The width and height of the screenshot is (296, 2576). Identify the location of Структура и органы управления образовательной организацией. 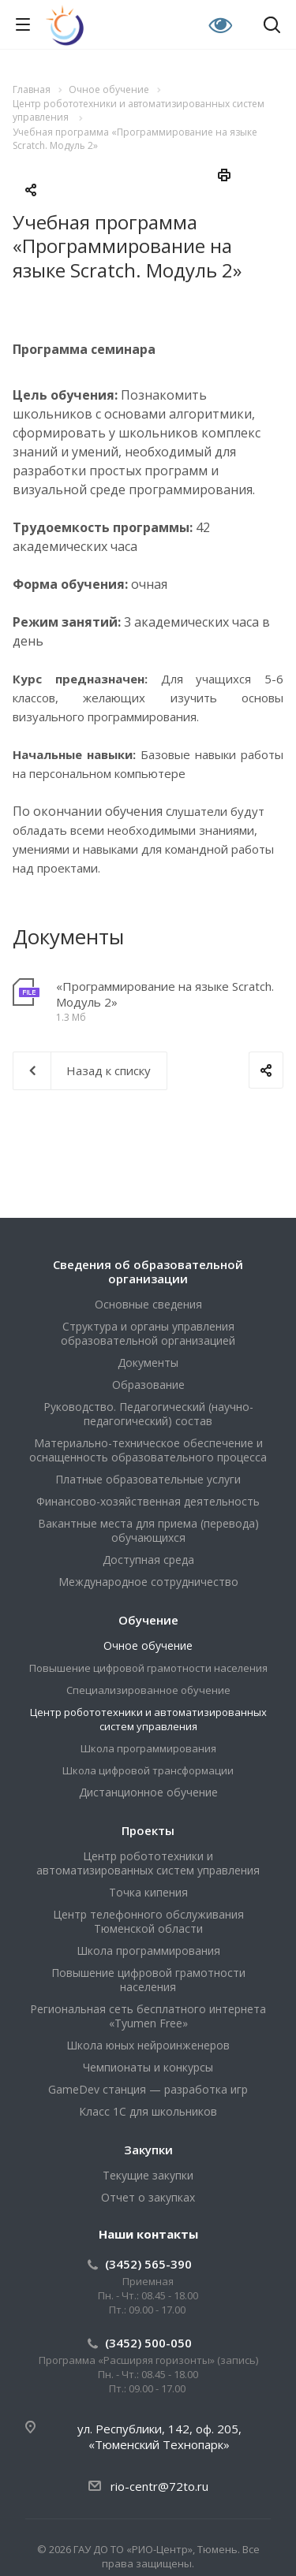
(148, 1333).